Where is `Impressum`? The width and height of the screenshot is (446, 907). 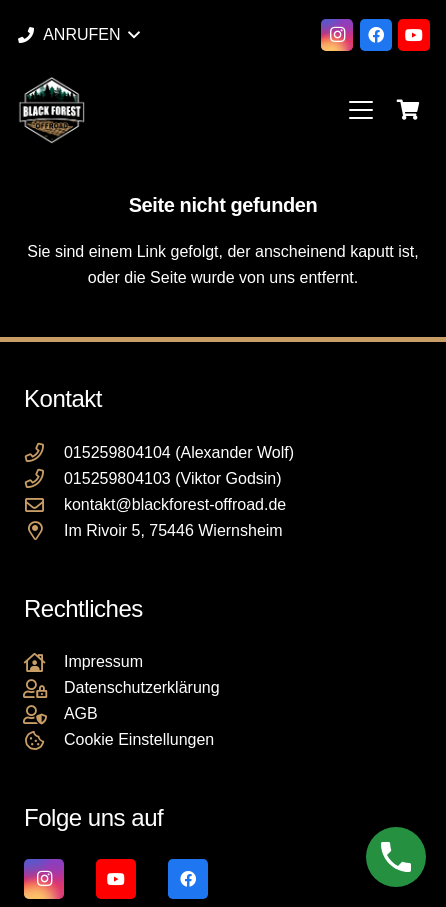
Impressum is located at coordinates (103, 661).